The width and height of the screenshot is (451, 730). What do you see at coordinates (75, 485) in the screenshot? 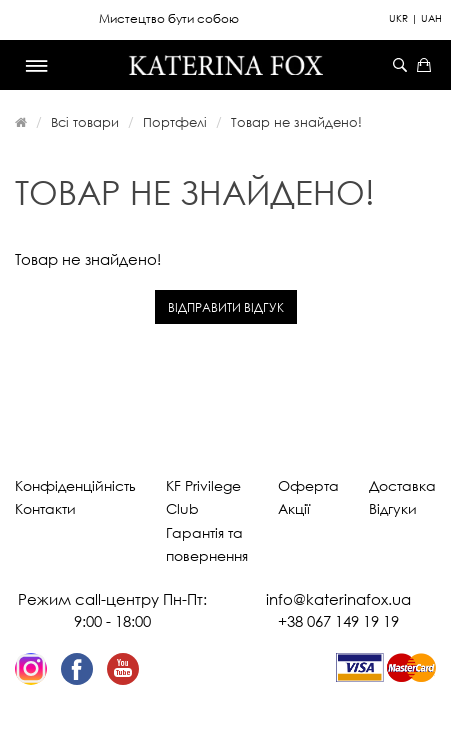
I see `Конфіденційність` at bounding box center [75, 485].